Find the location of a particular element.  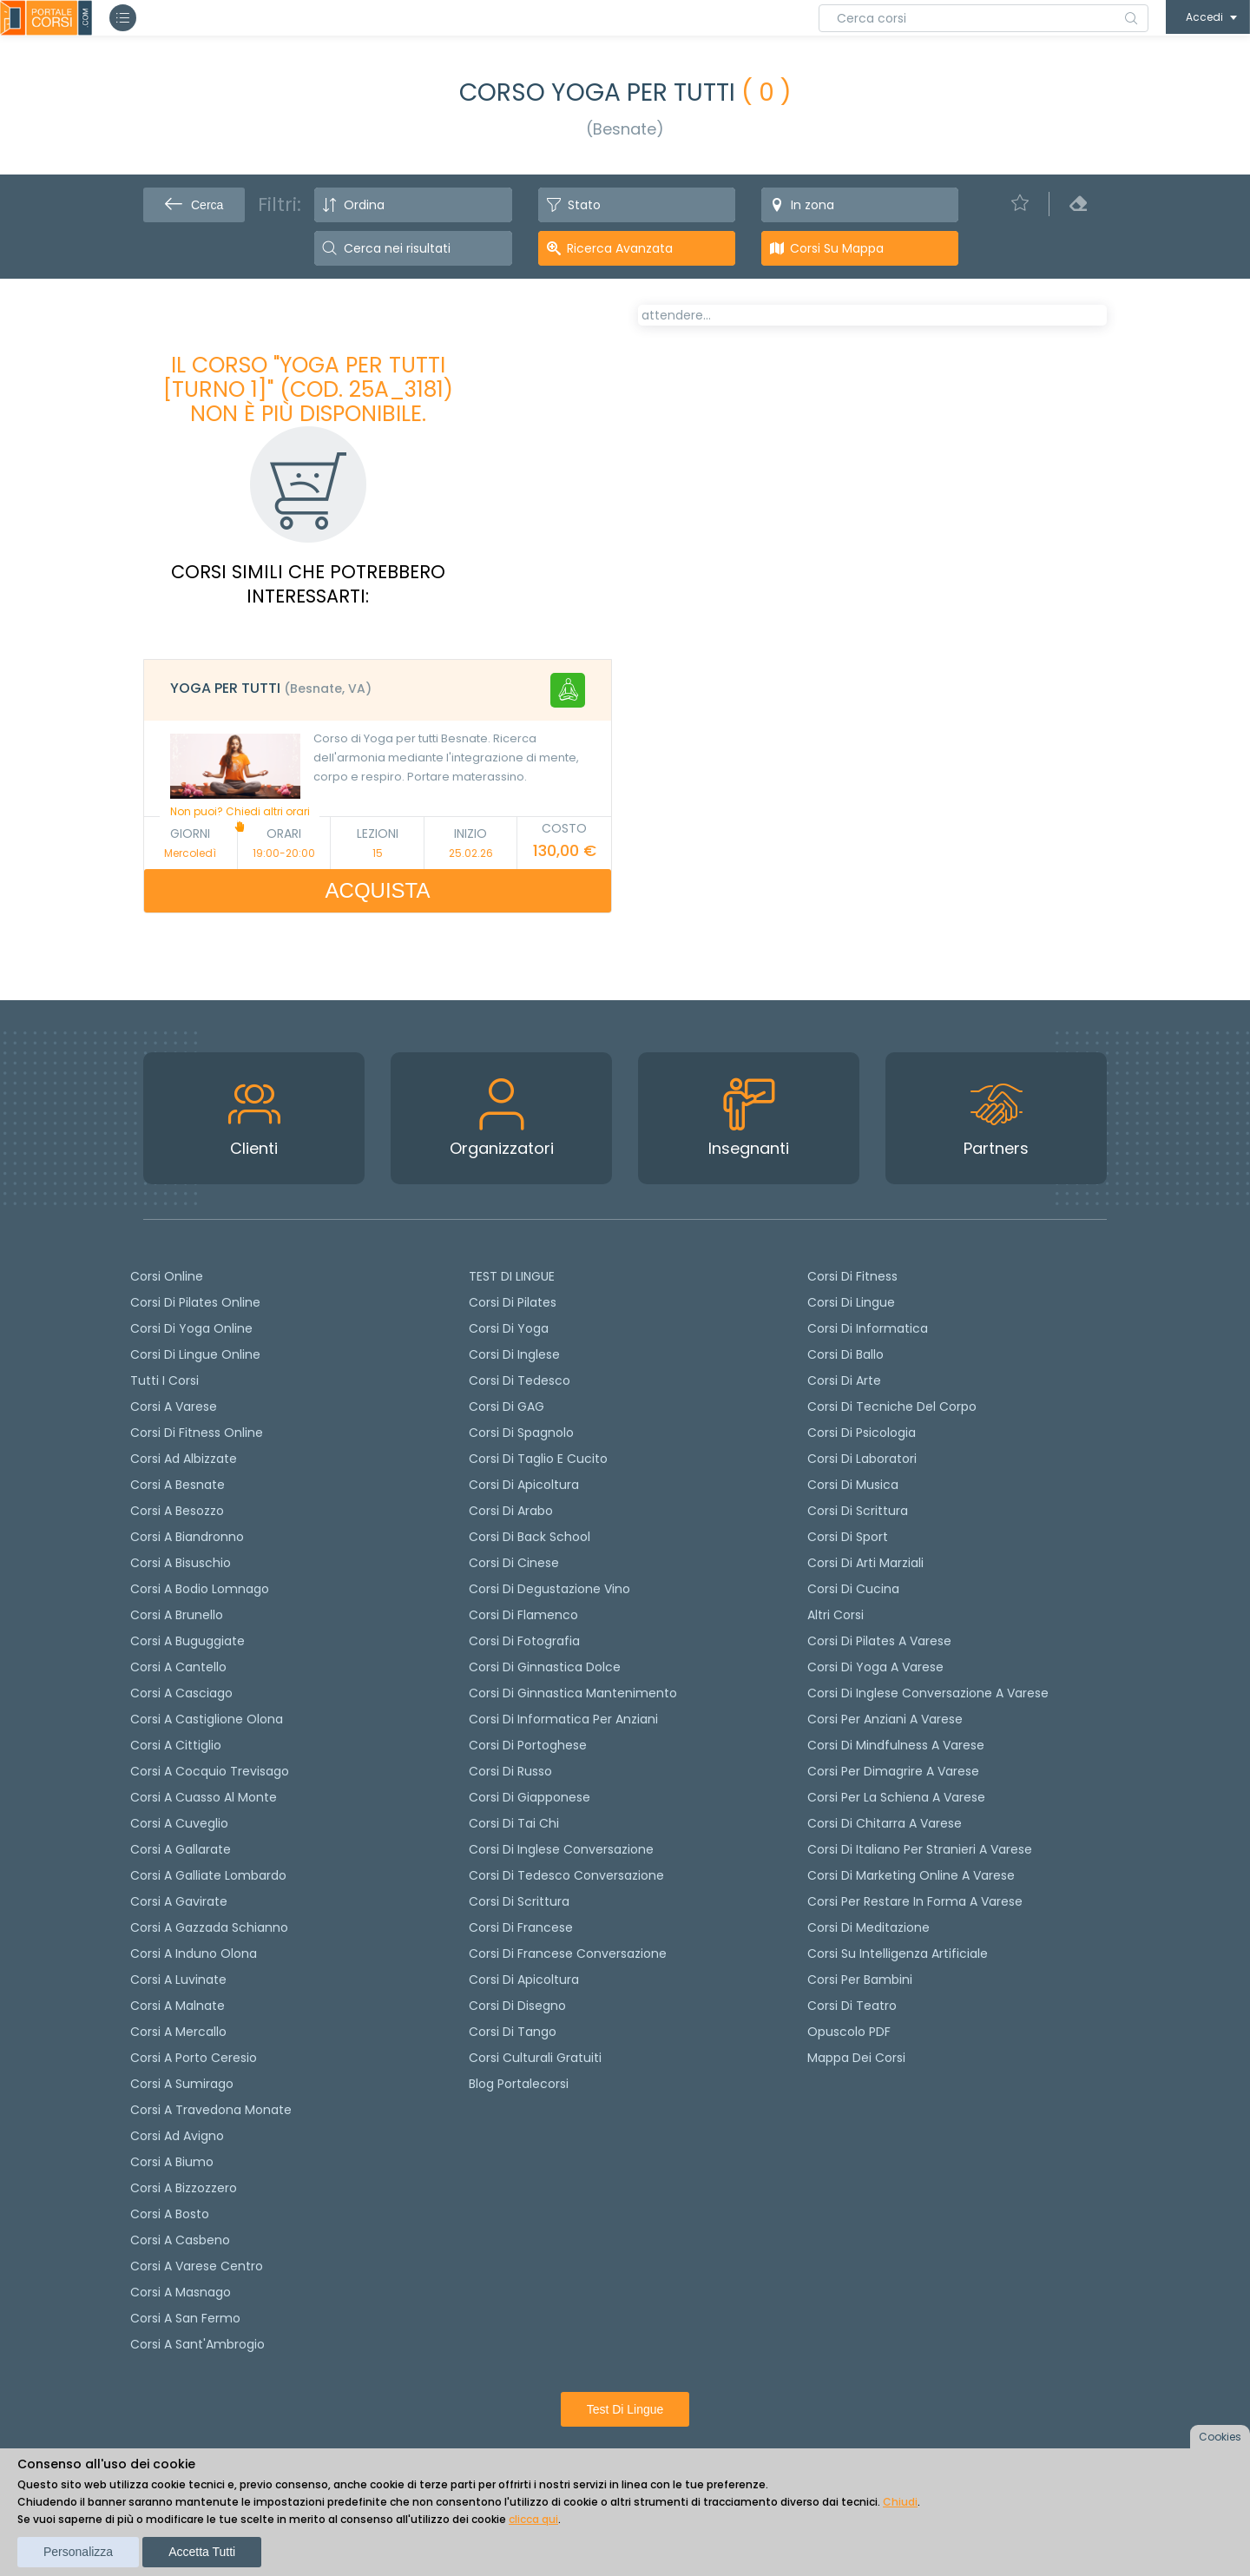

Corsi di degustazione vino is located at coordinates (549, 1589).